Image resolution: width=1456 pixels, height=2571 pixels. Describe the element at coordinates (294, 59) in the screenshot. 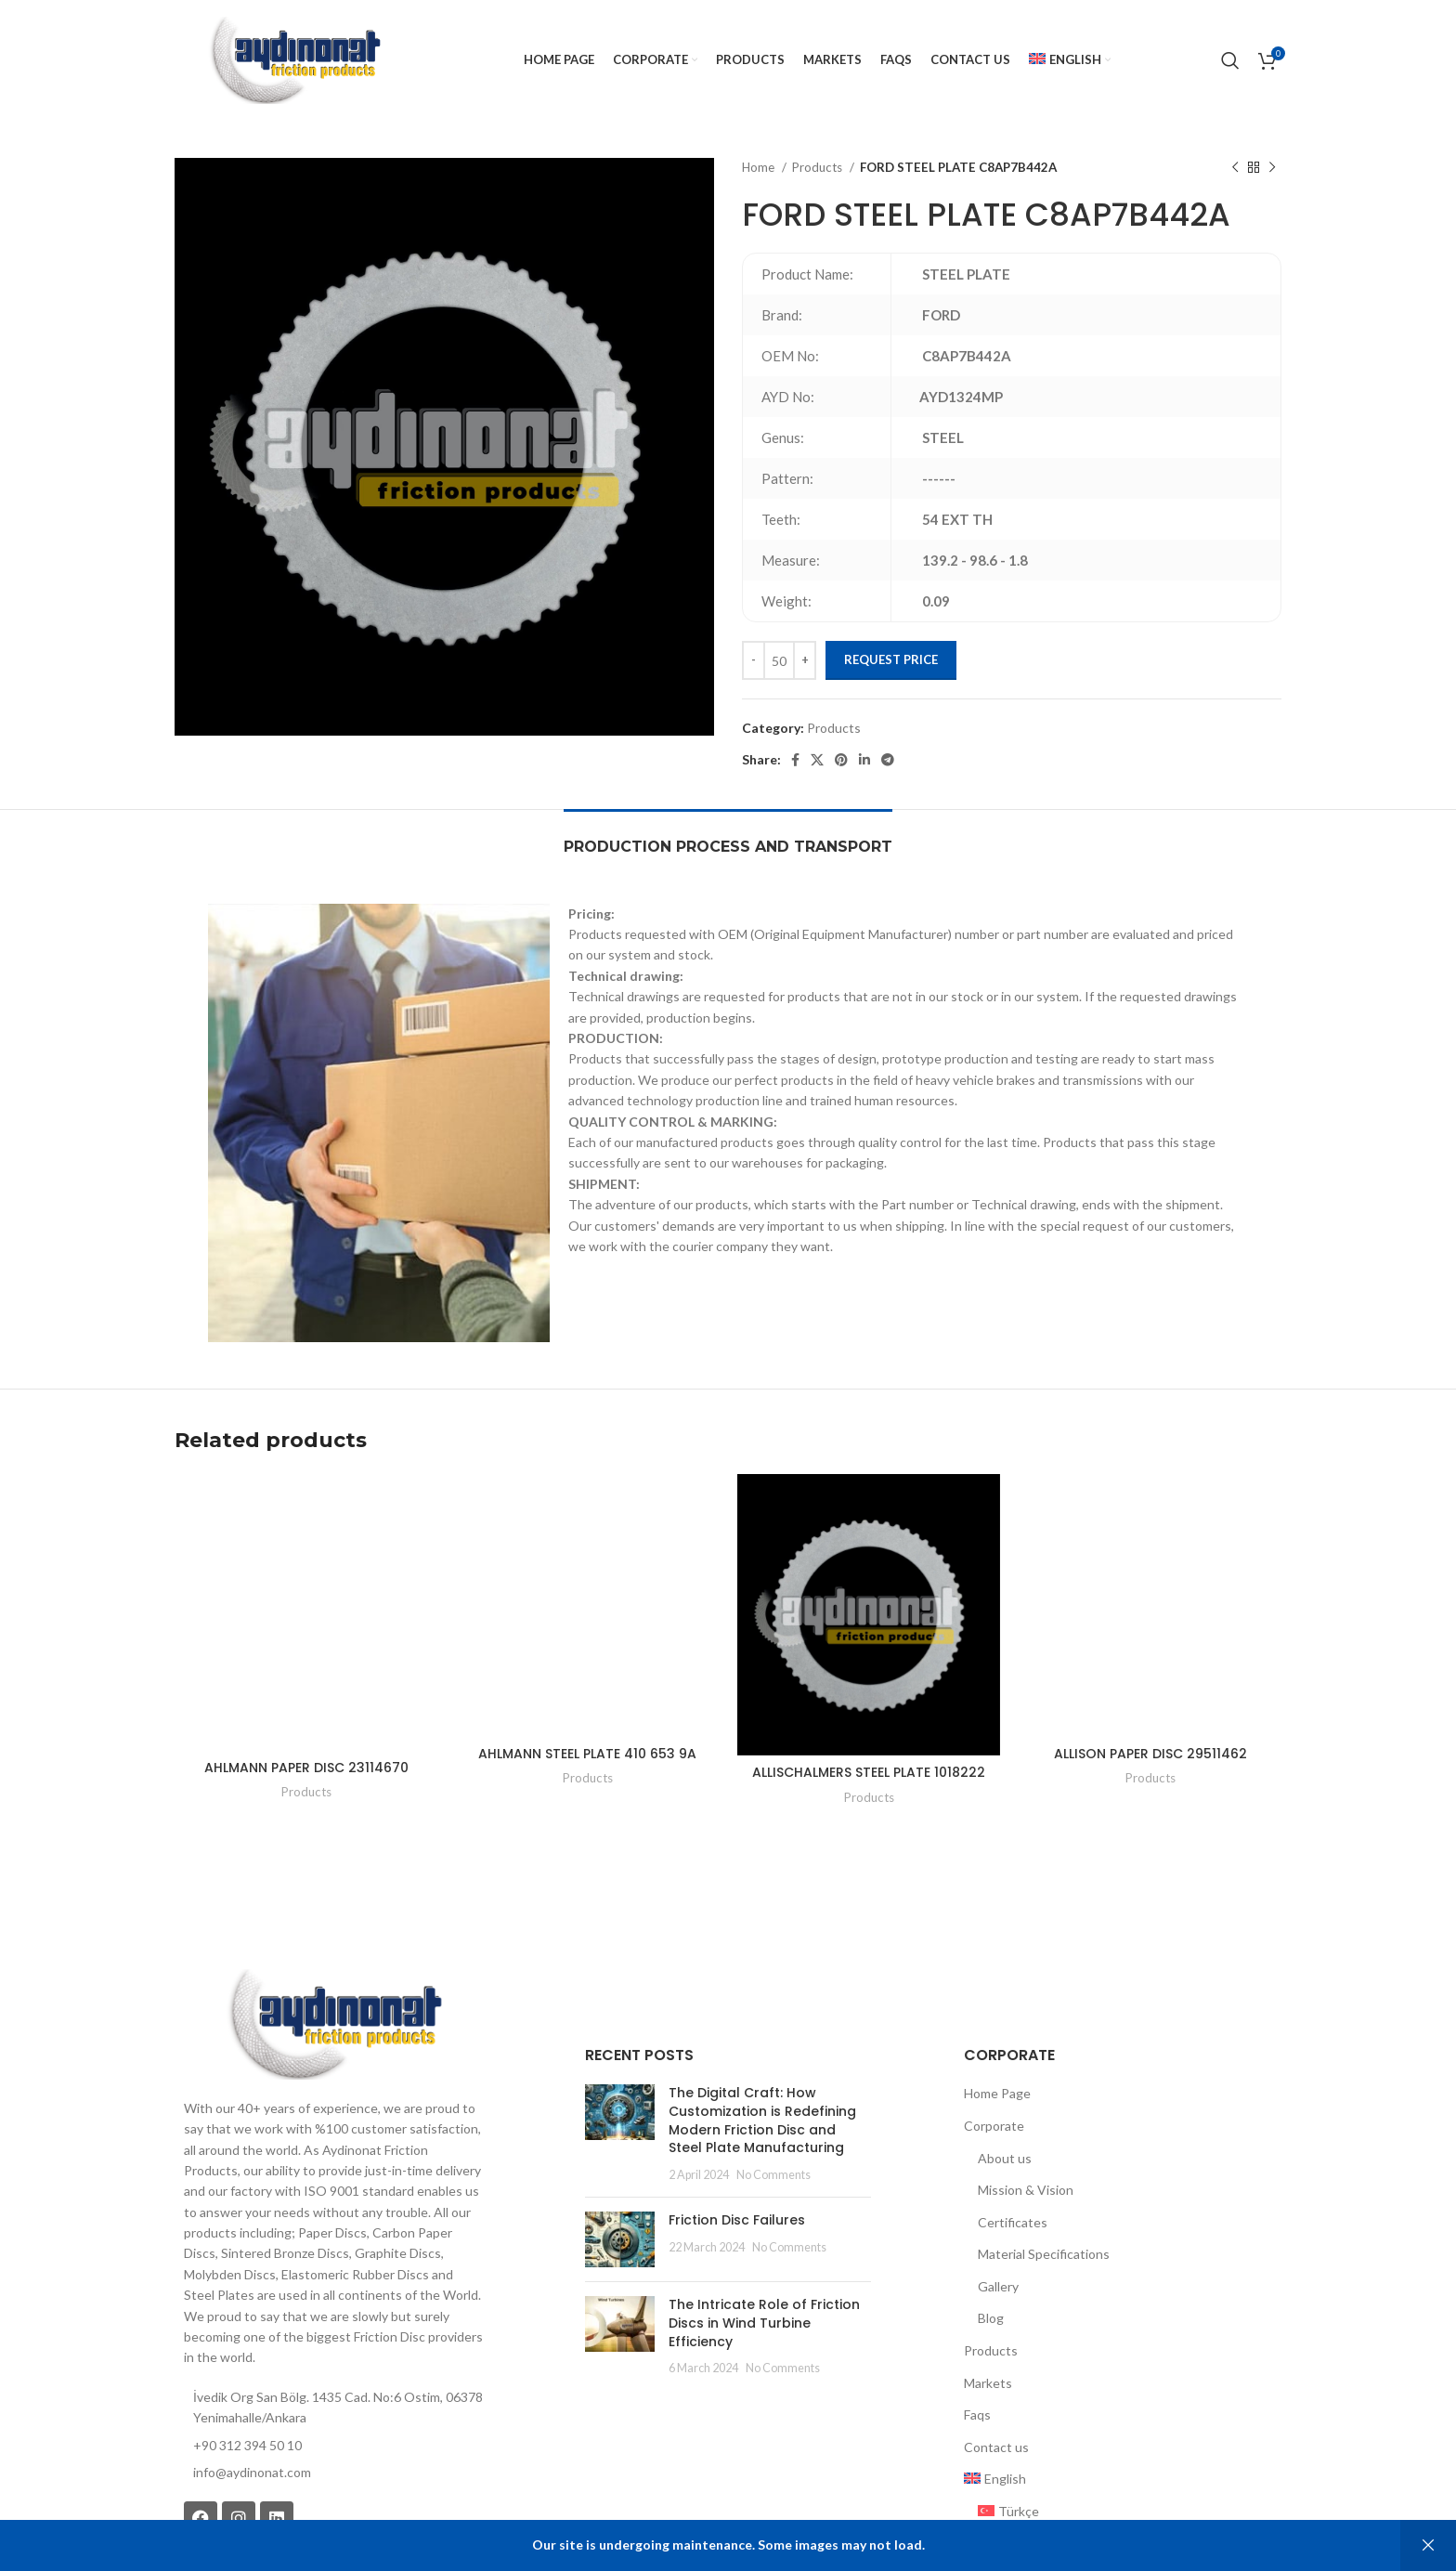

I see `[Site logo]` at that location.